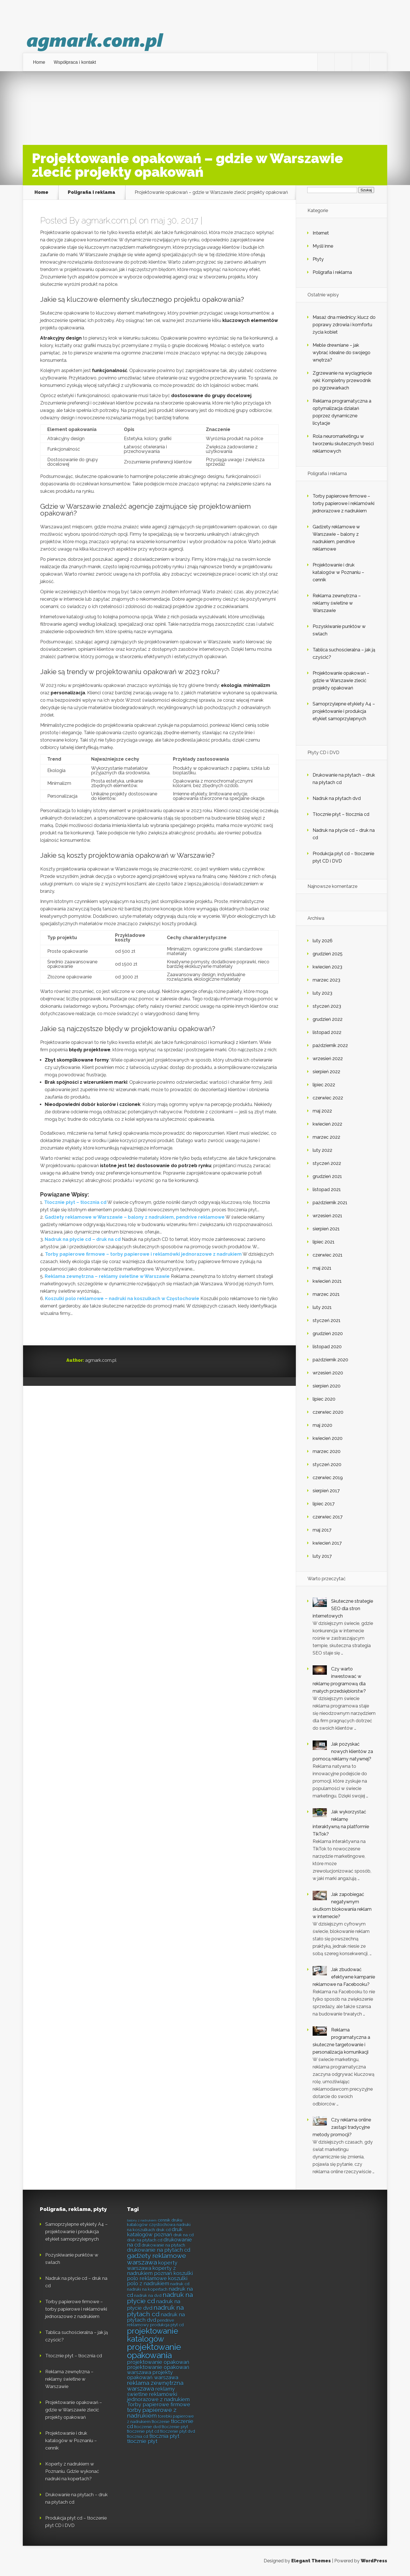 The image size is (410, 2576). I want to click on koperty z nadrukiem poznań [koperty z nadrukiem poznań (6 elementów)], so click(151, 2270).